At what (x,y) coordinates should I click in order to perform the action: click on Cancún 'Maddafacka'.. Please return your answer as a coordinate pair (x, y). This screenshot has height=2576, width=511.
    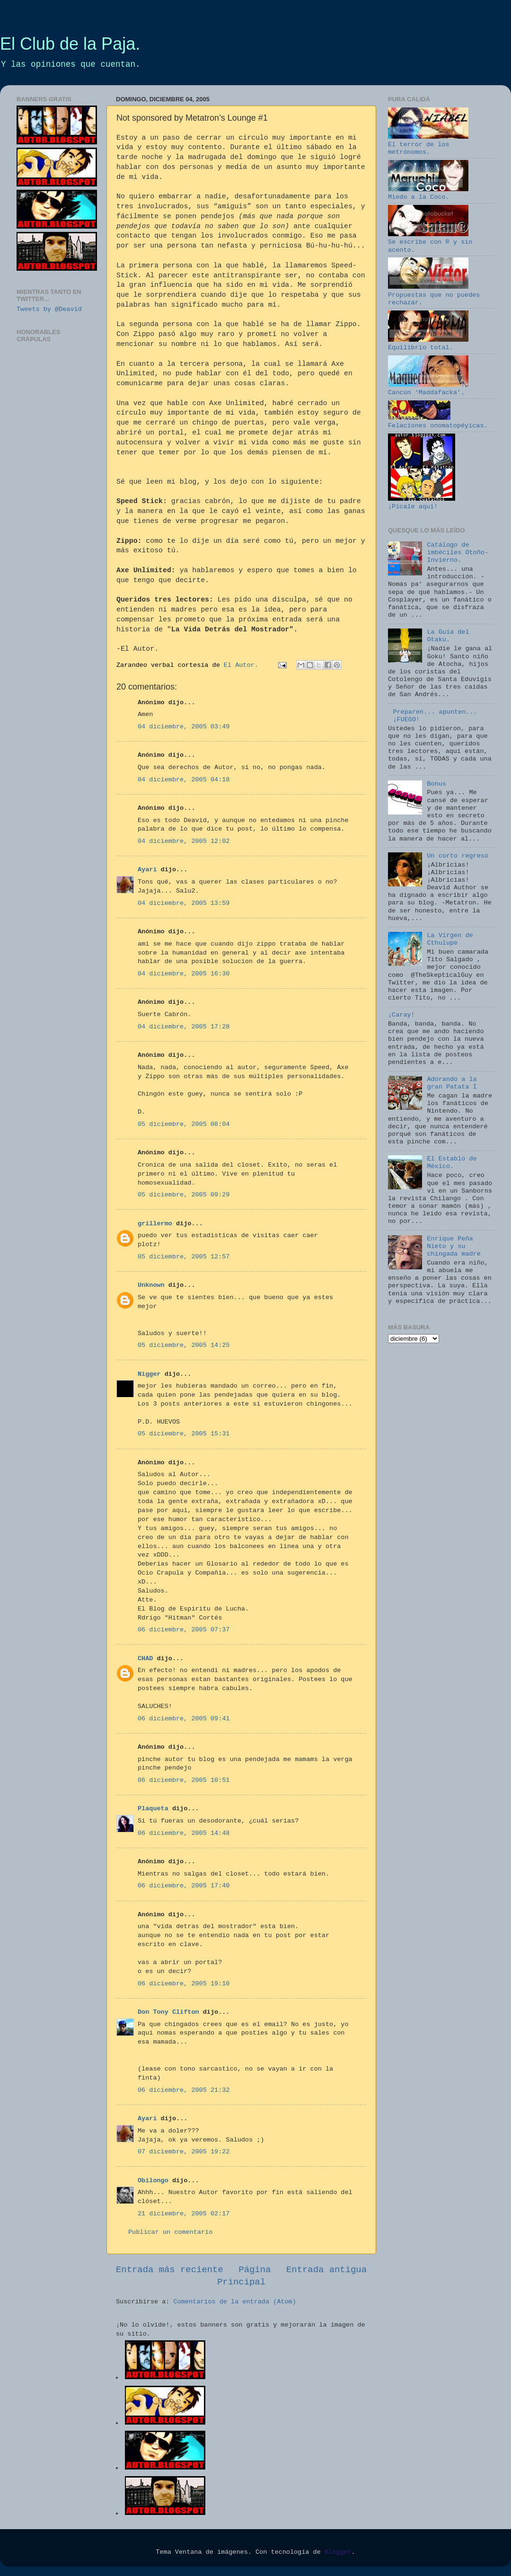
    Looking at the image, I should click on (428, 388).